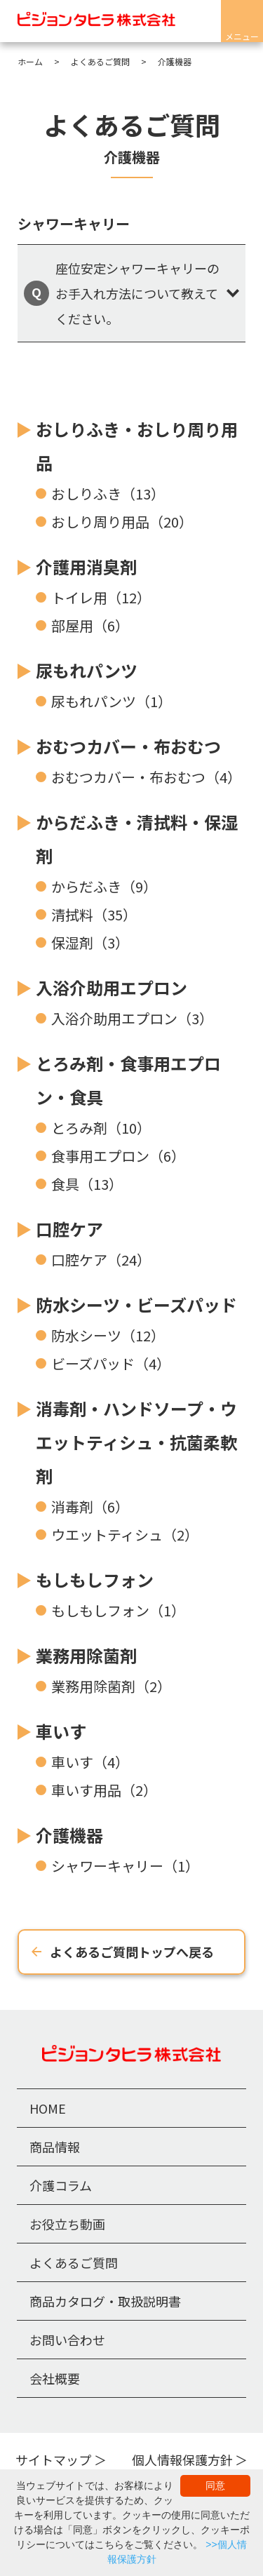  What do you see at coordinates (53, 2459) in the screenshot?
I see `サイトマップ` at bounding box center [53, 2459].